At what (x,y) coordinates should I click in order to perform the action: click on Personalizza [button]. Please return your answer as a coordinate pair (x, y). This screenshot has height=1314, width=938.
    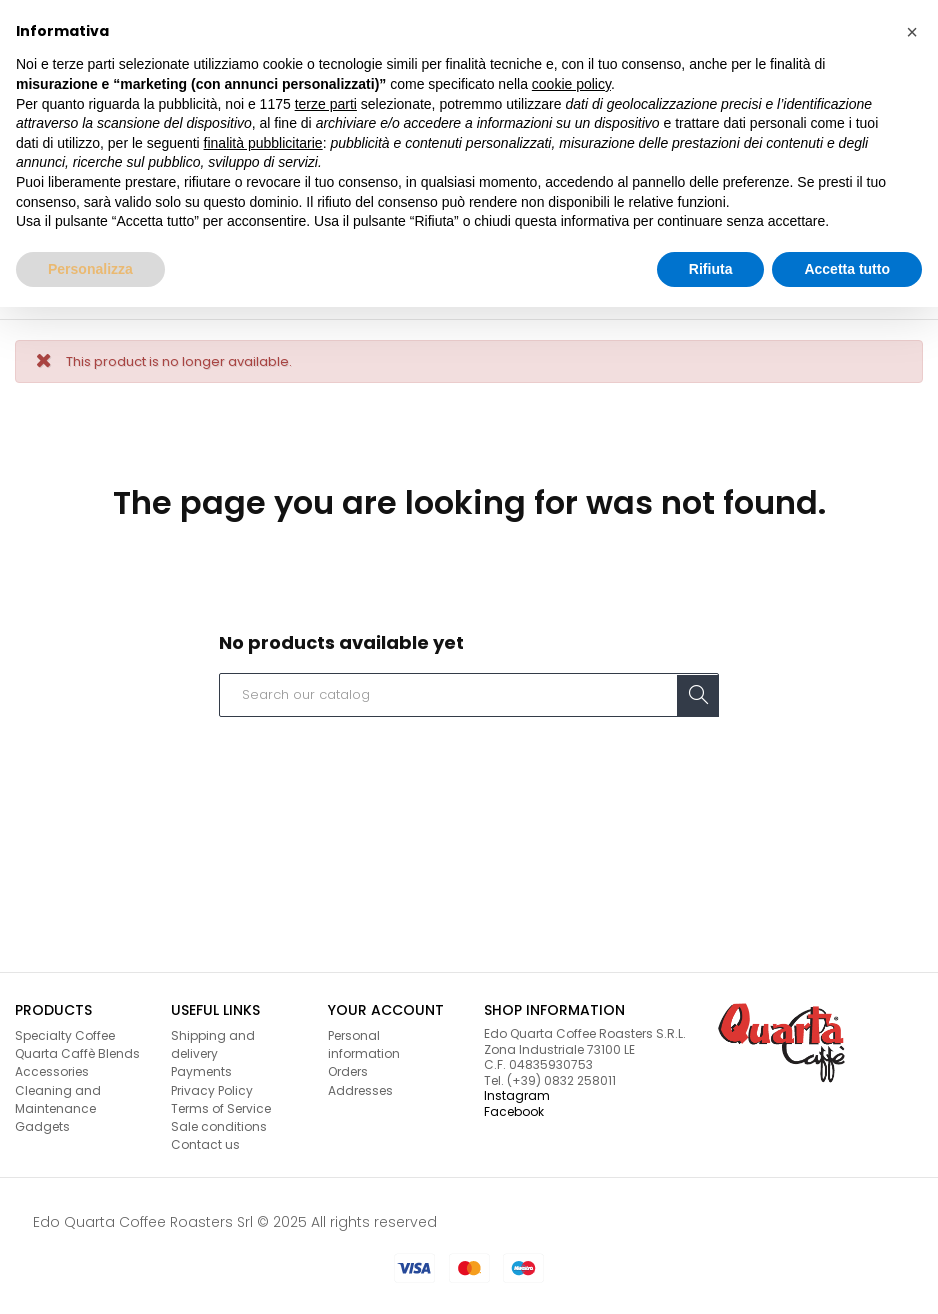
    Looking at the image, I should click on (90, 269).